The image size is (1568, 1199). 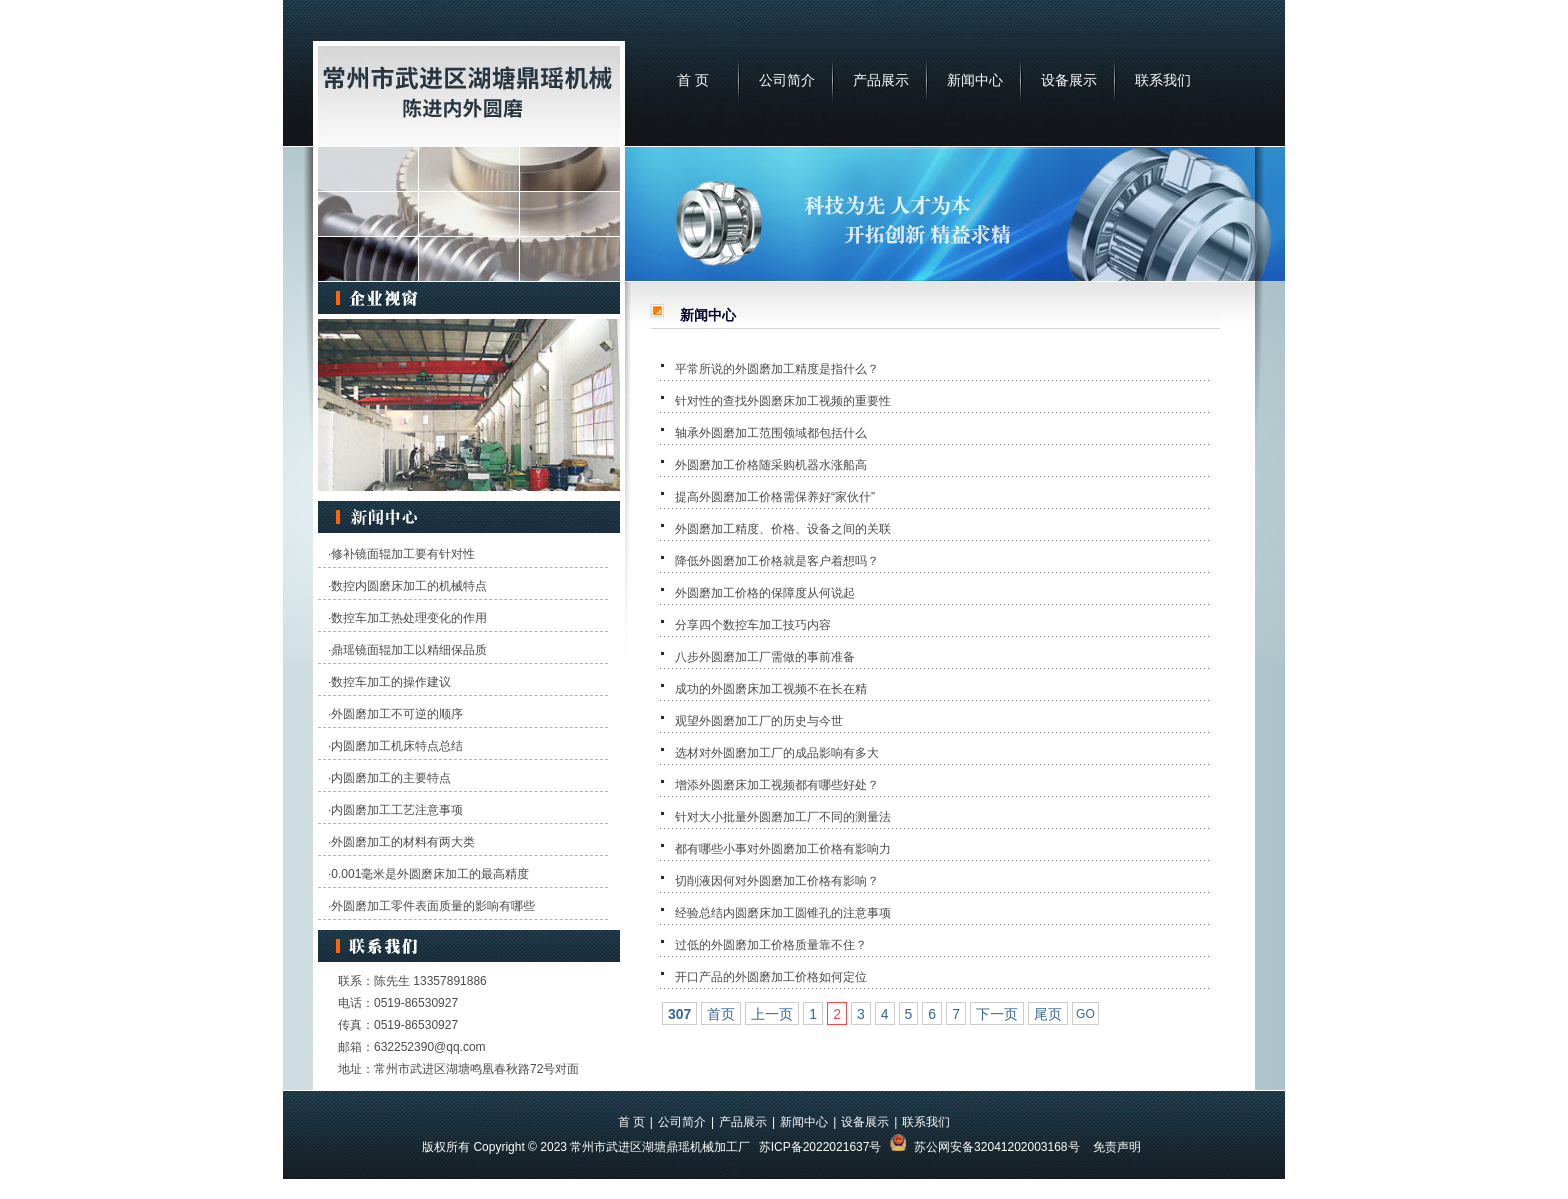 What do you see at coordinates (772, 1014) in the screenshot?
I see `上一页` at bounding box center [772, 1014].